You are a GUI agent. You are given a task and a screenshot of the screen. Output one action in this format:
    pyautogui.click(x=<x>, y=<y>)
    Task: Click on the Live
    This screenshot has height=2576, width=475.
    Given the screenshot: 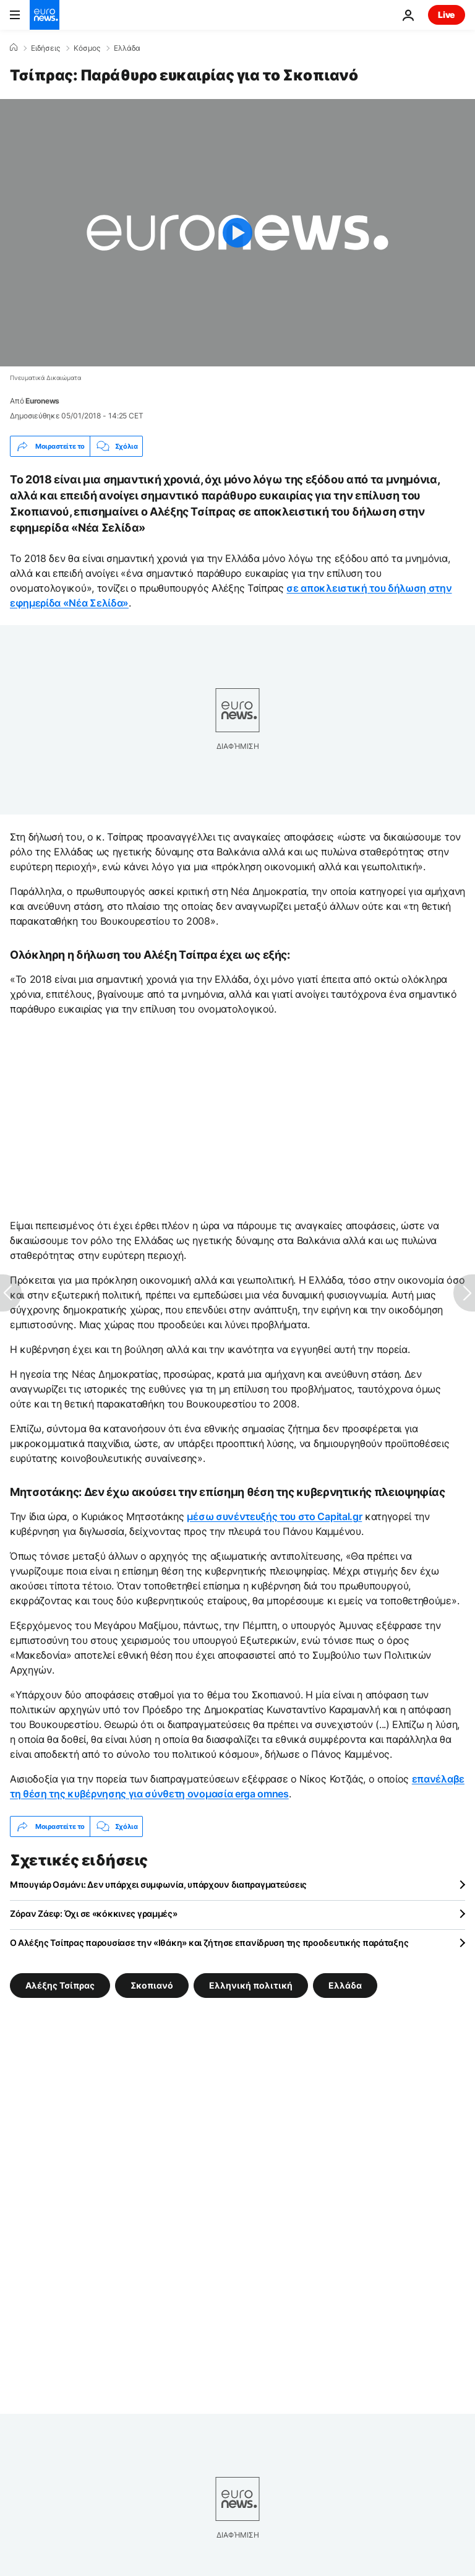 What is the action you would take?
    pyautogui.click(x=446, y=14)
    